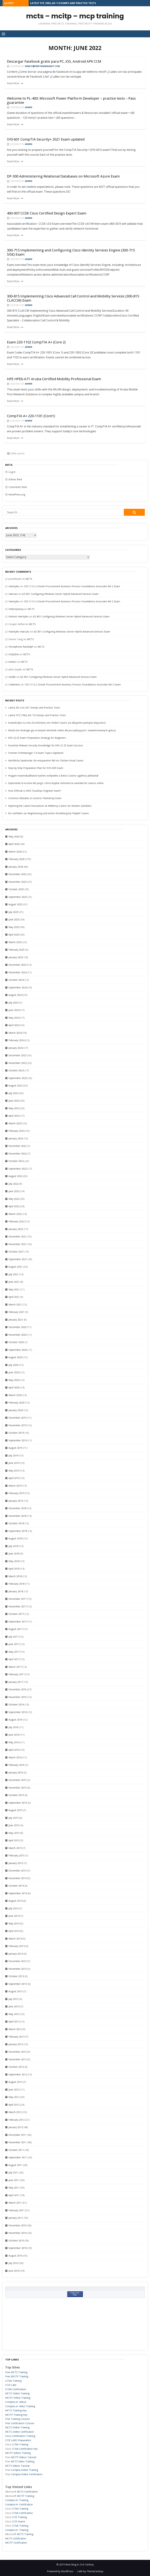  Describe the element at coordinates (17, 1334) in the screenshot. I see `November 2020` at that location.